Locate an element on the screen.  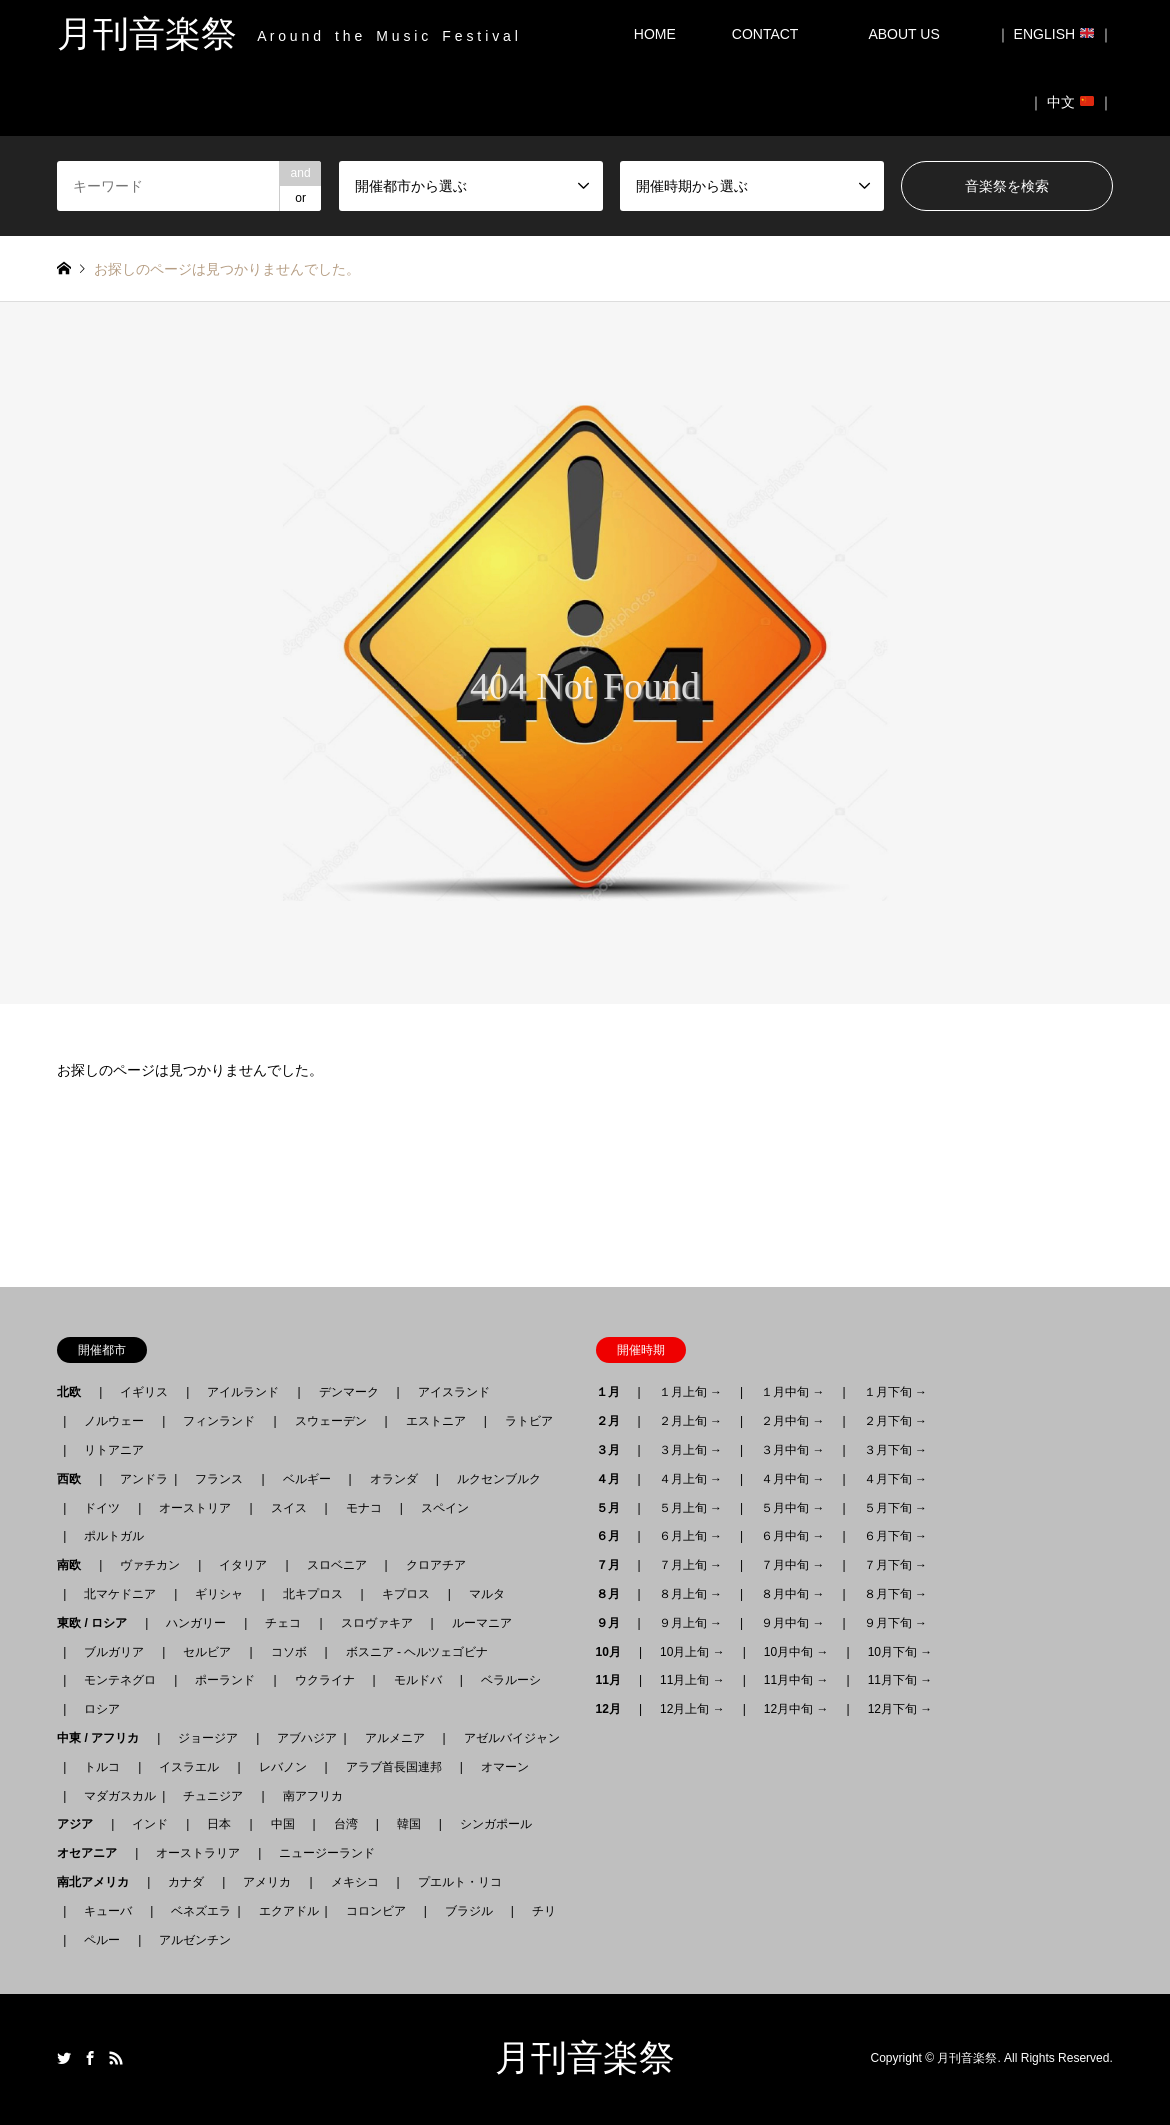
中国 is located at coordinates (283, 1824).